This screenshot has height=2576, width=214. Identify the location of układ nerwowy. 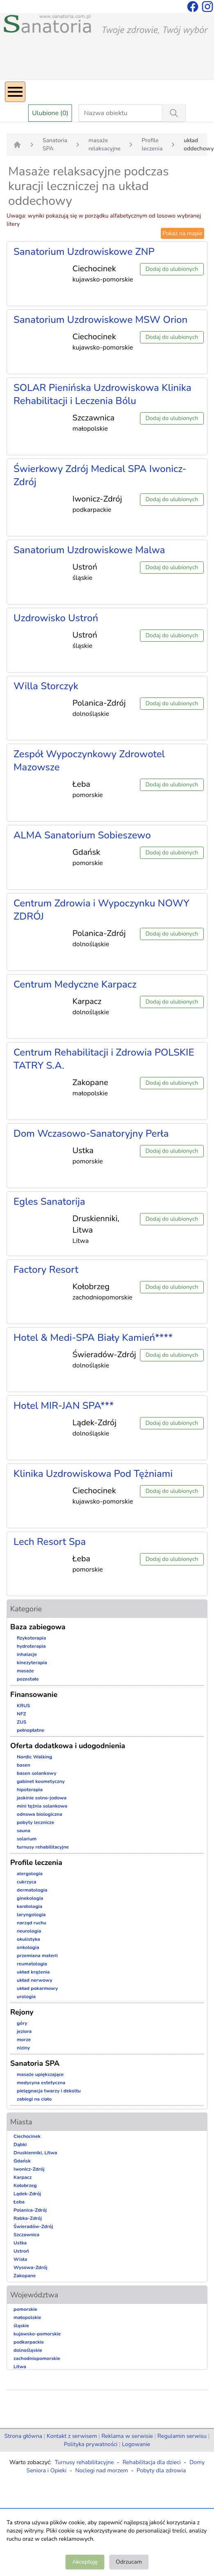
(34, 1980).